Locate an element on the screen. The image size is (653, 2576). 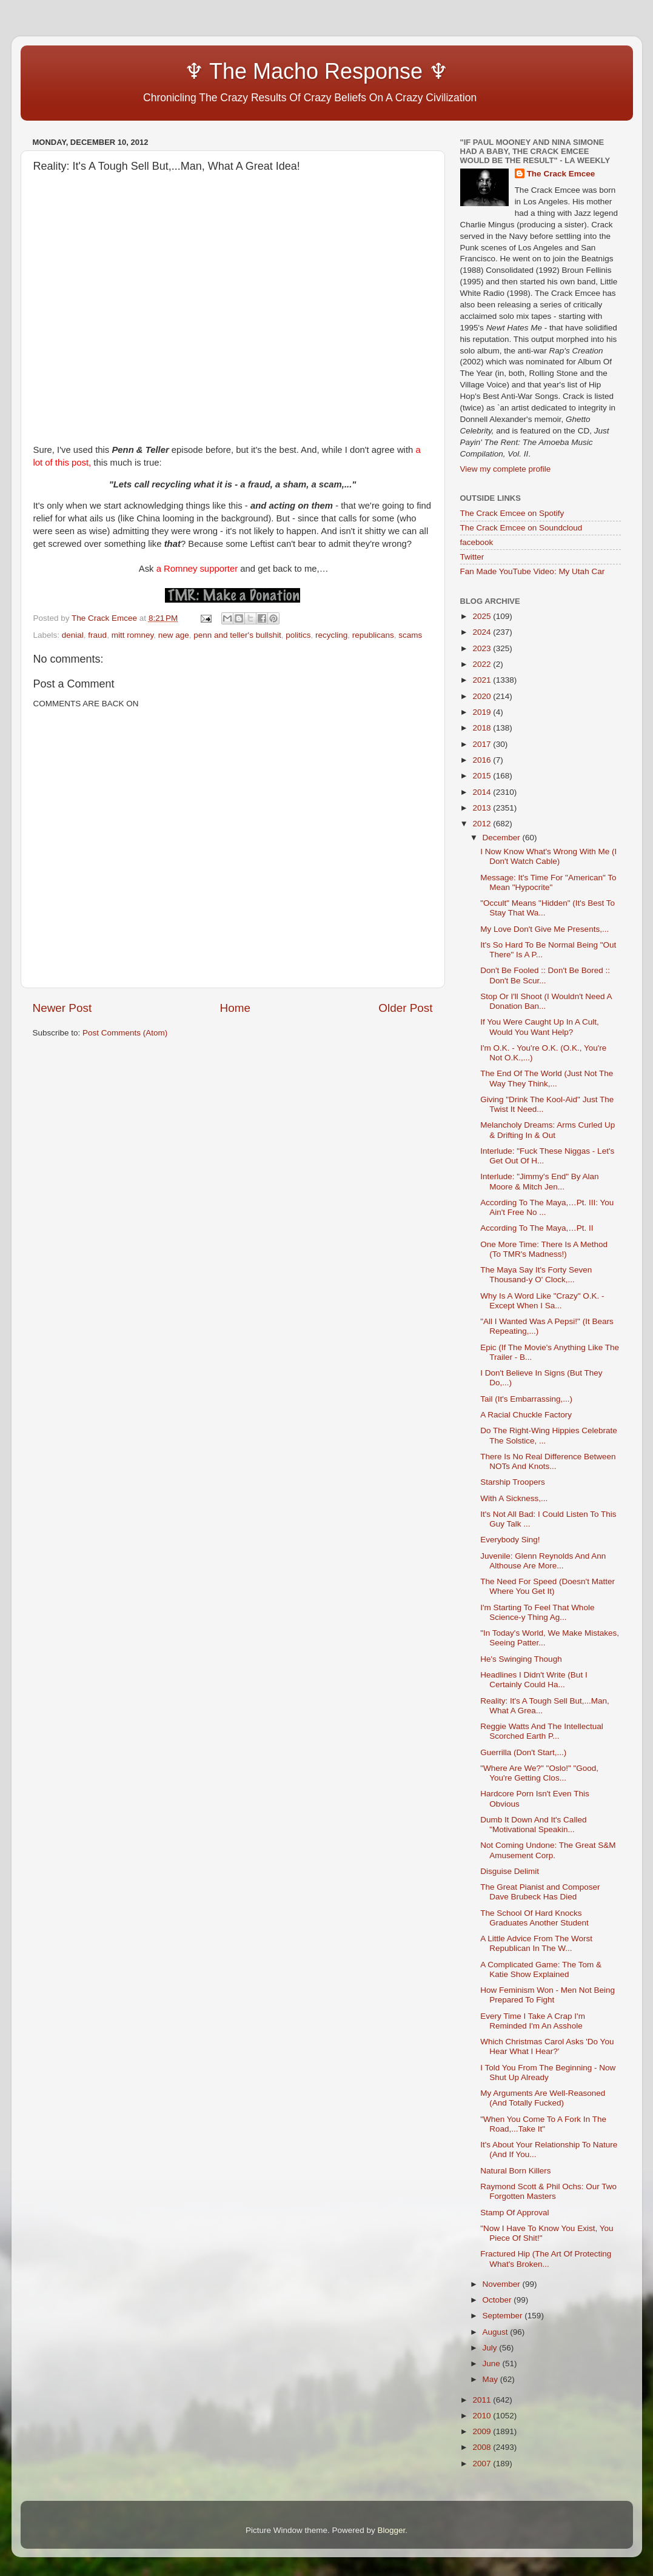
View my complete profile is located at coordinates (505, 468).